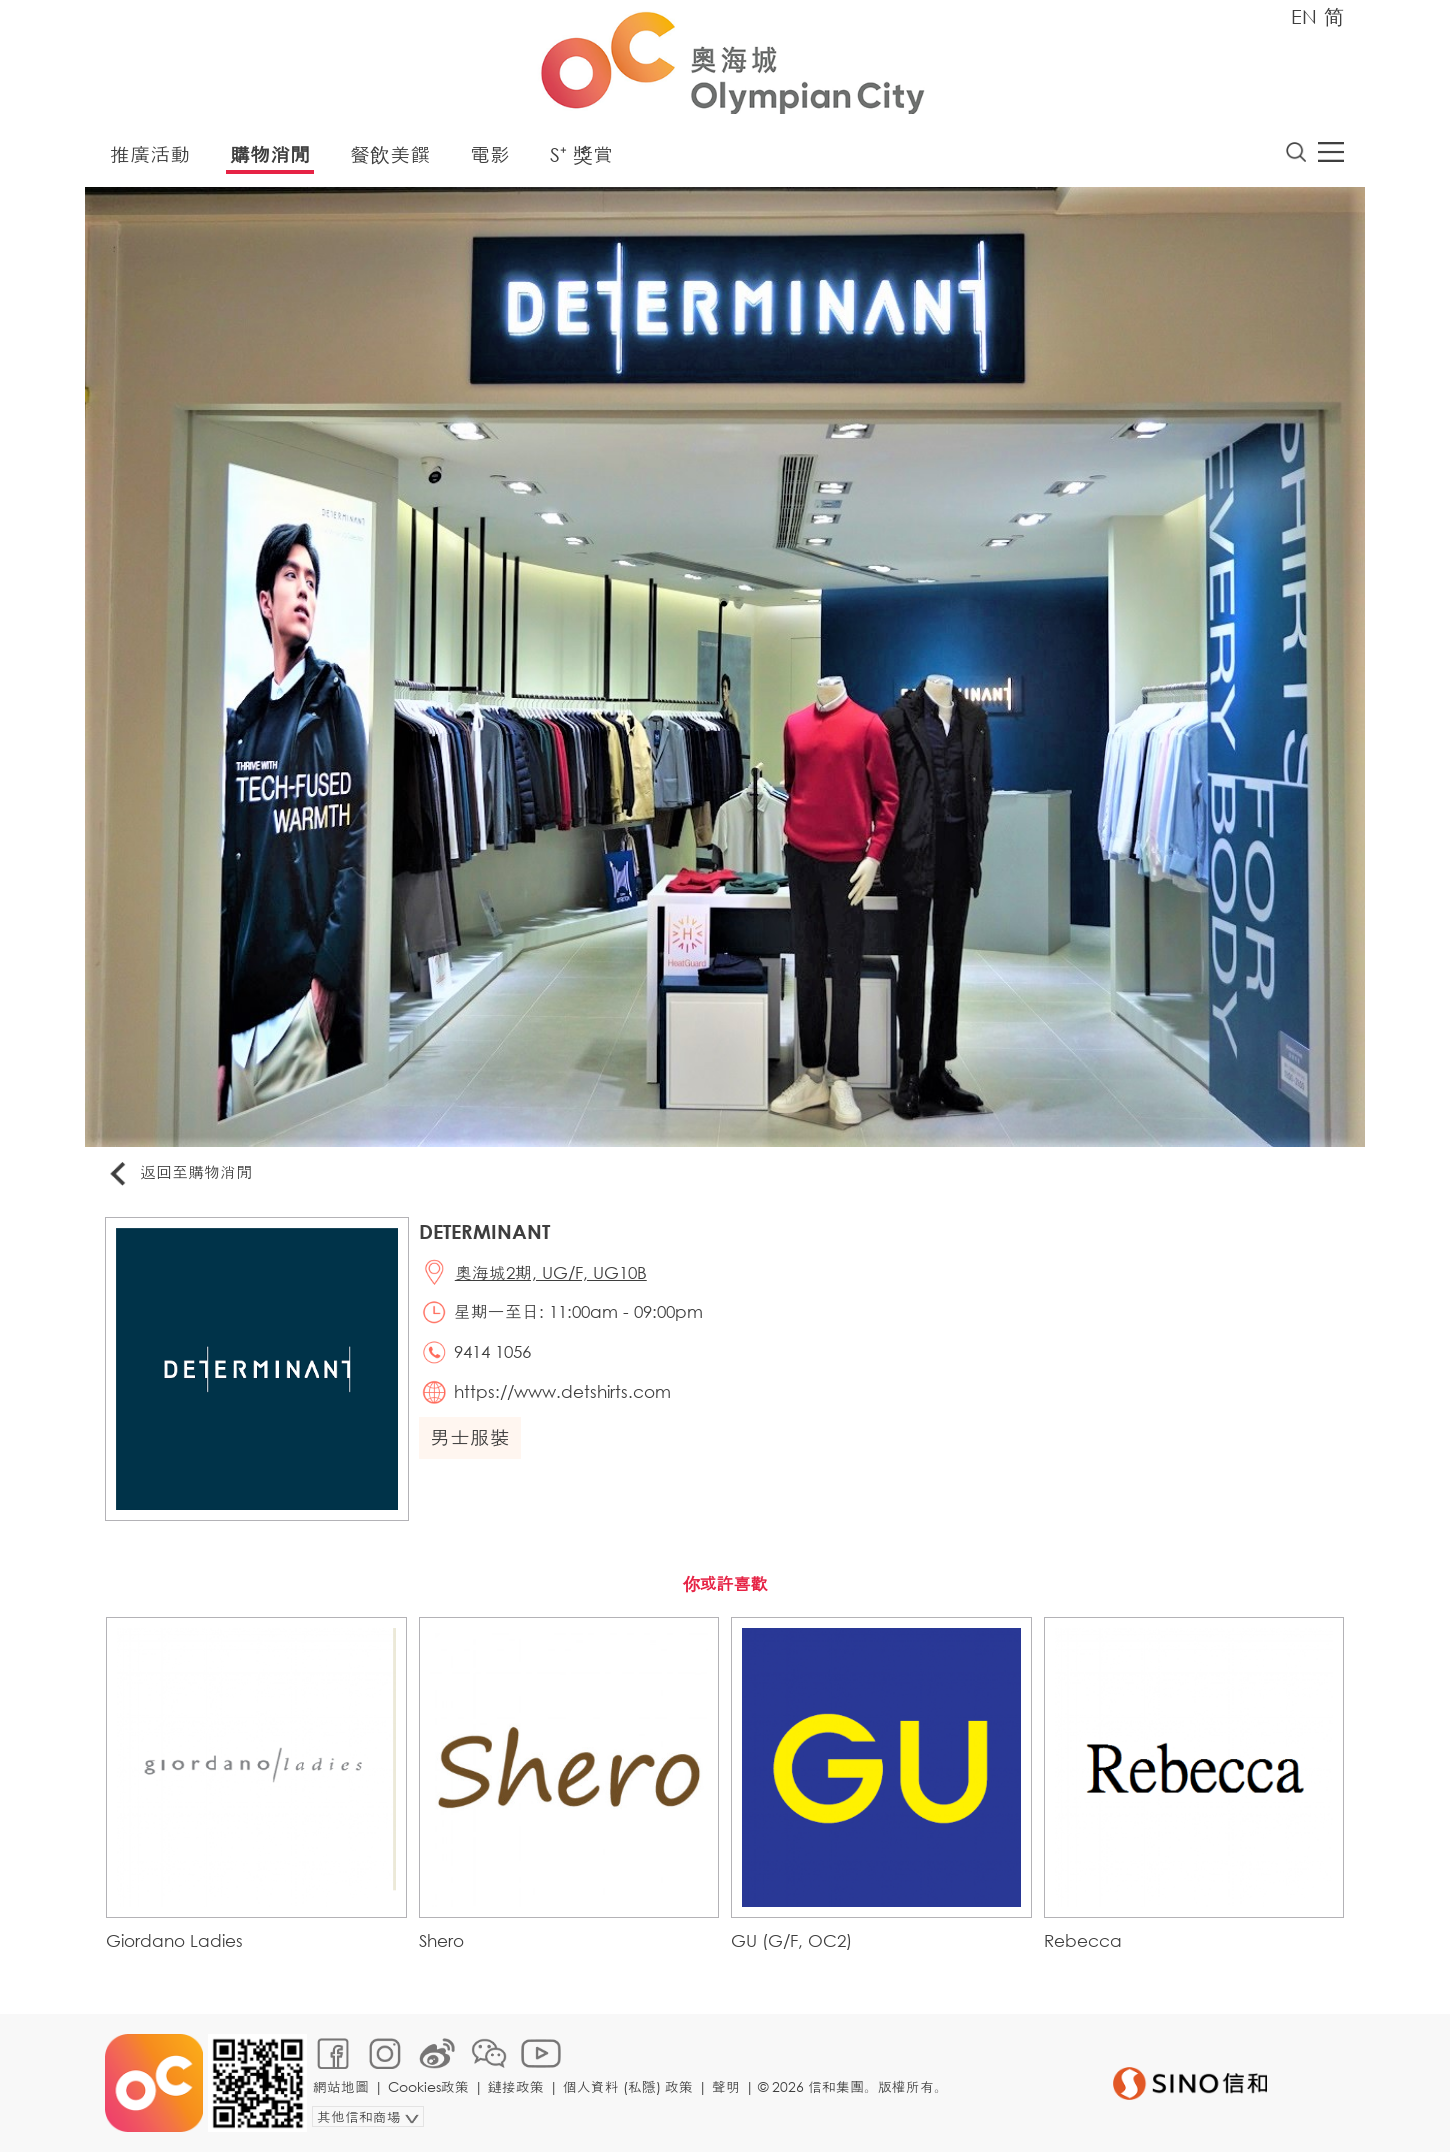 The image size is (1450, 2152). Describe the element at coordinates (150, 154) in the screenshot. I see `推廣活動` at that location.